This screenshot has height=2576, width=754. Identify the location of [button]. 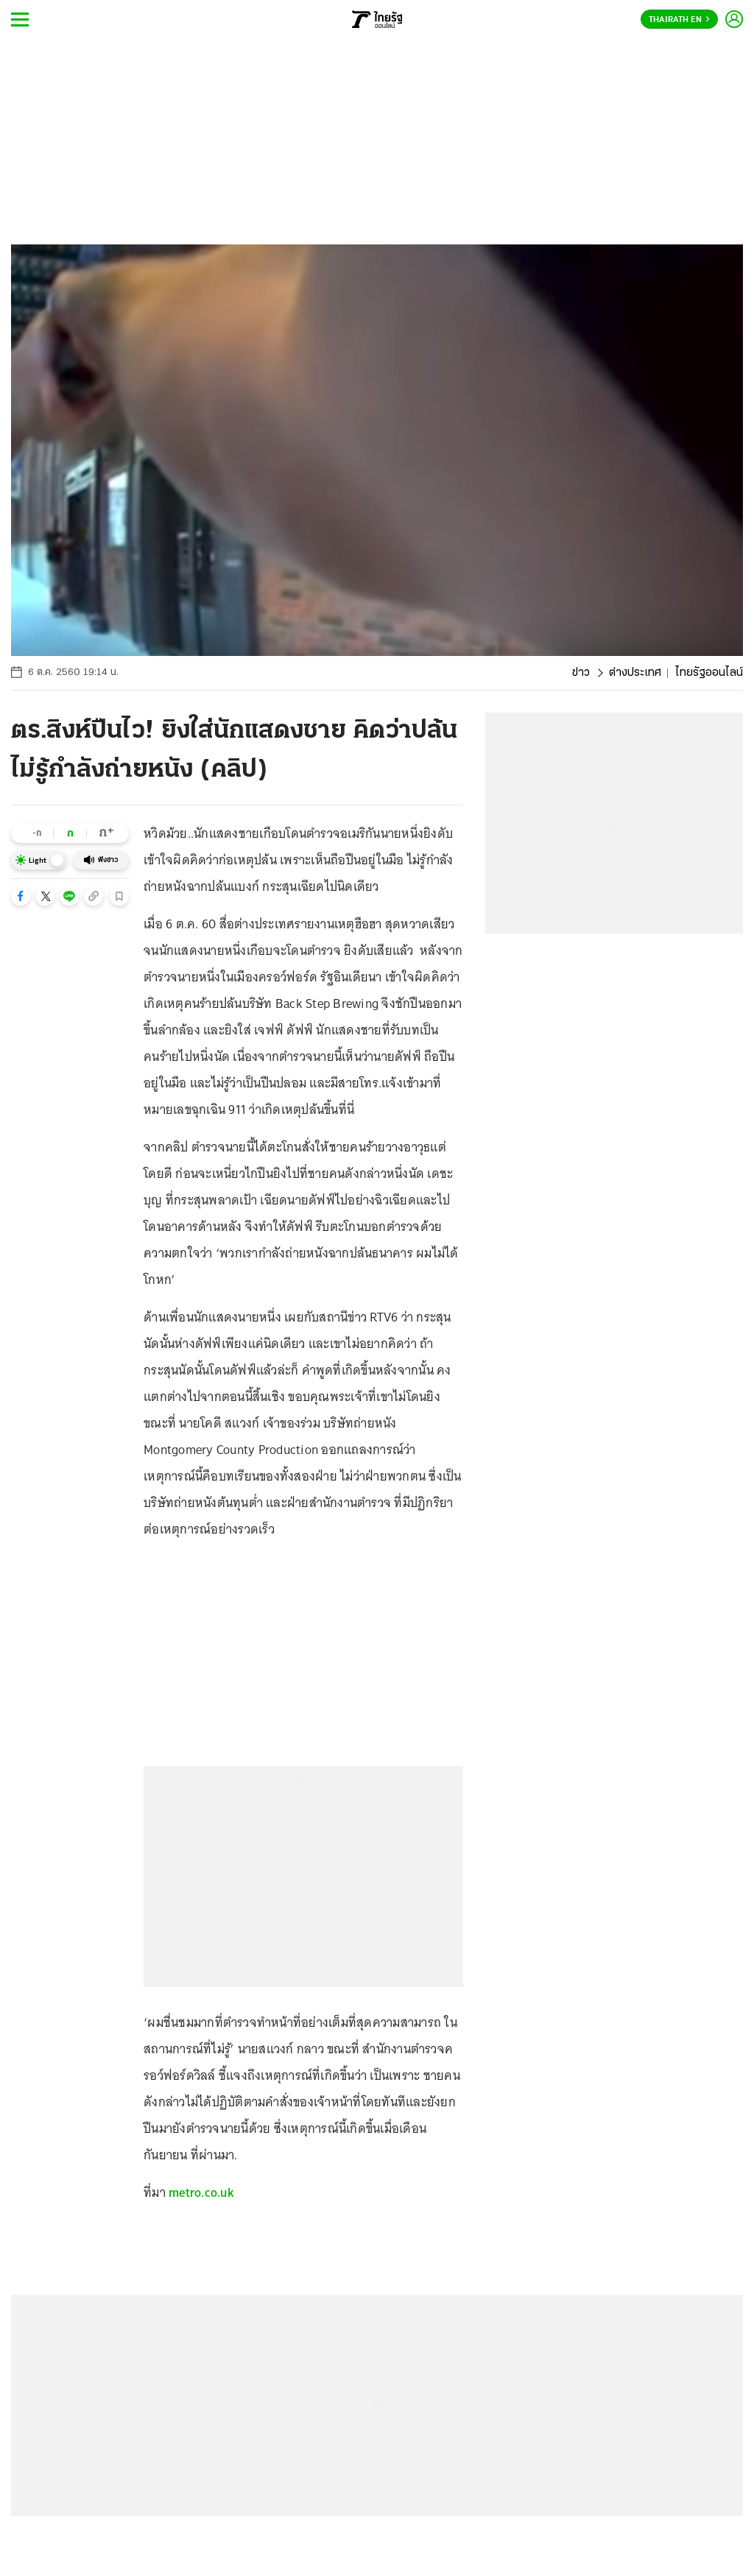
(20, 896).